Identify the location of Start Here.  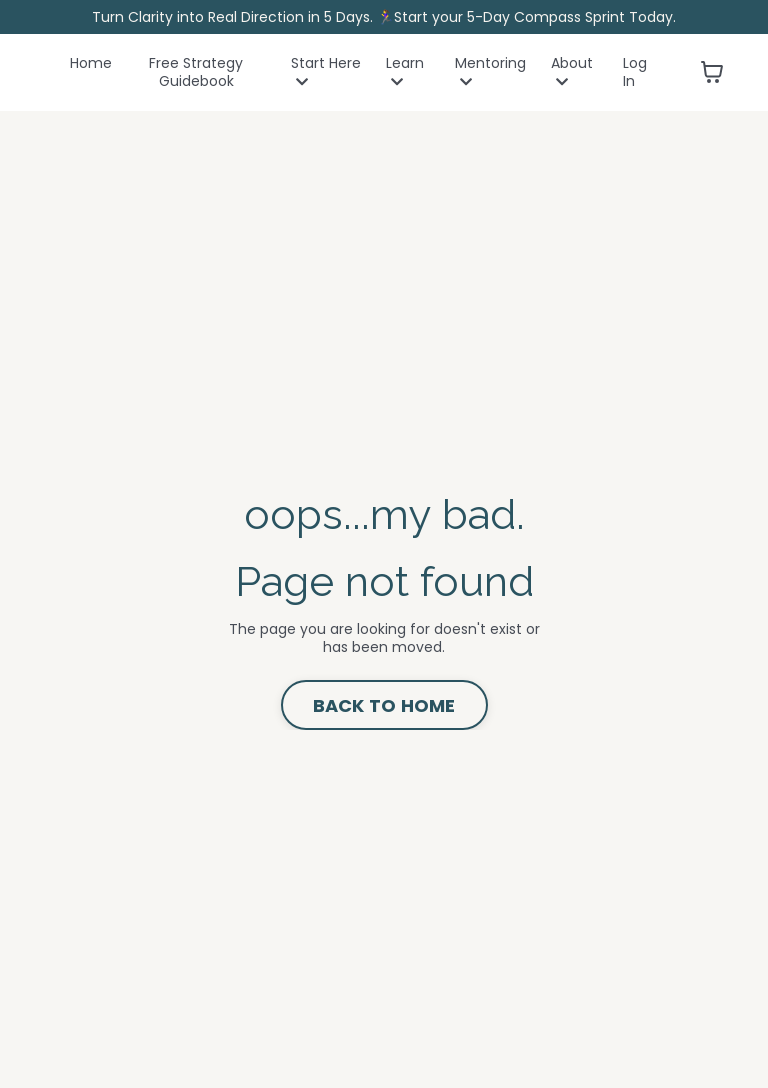
(326, 71).